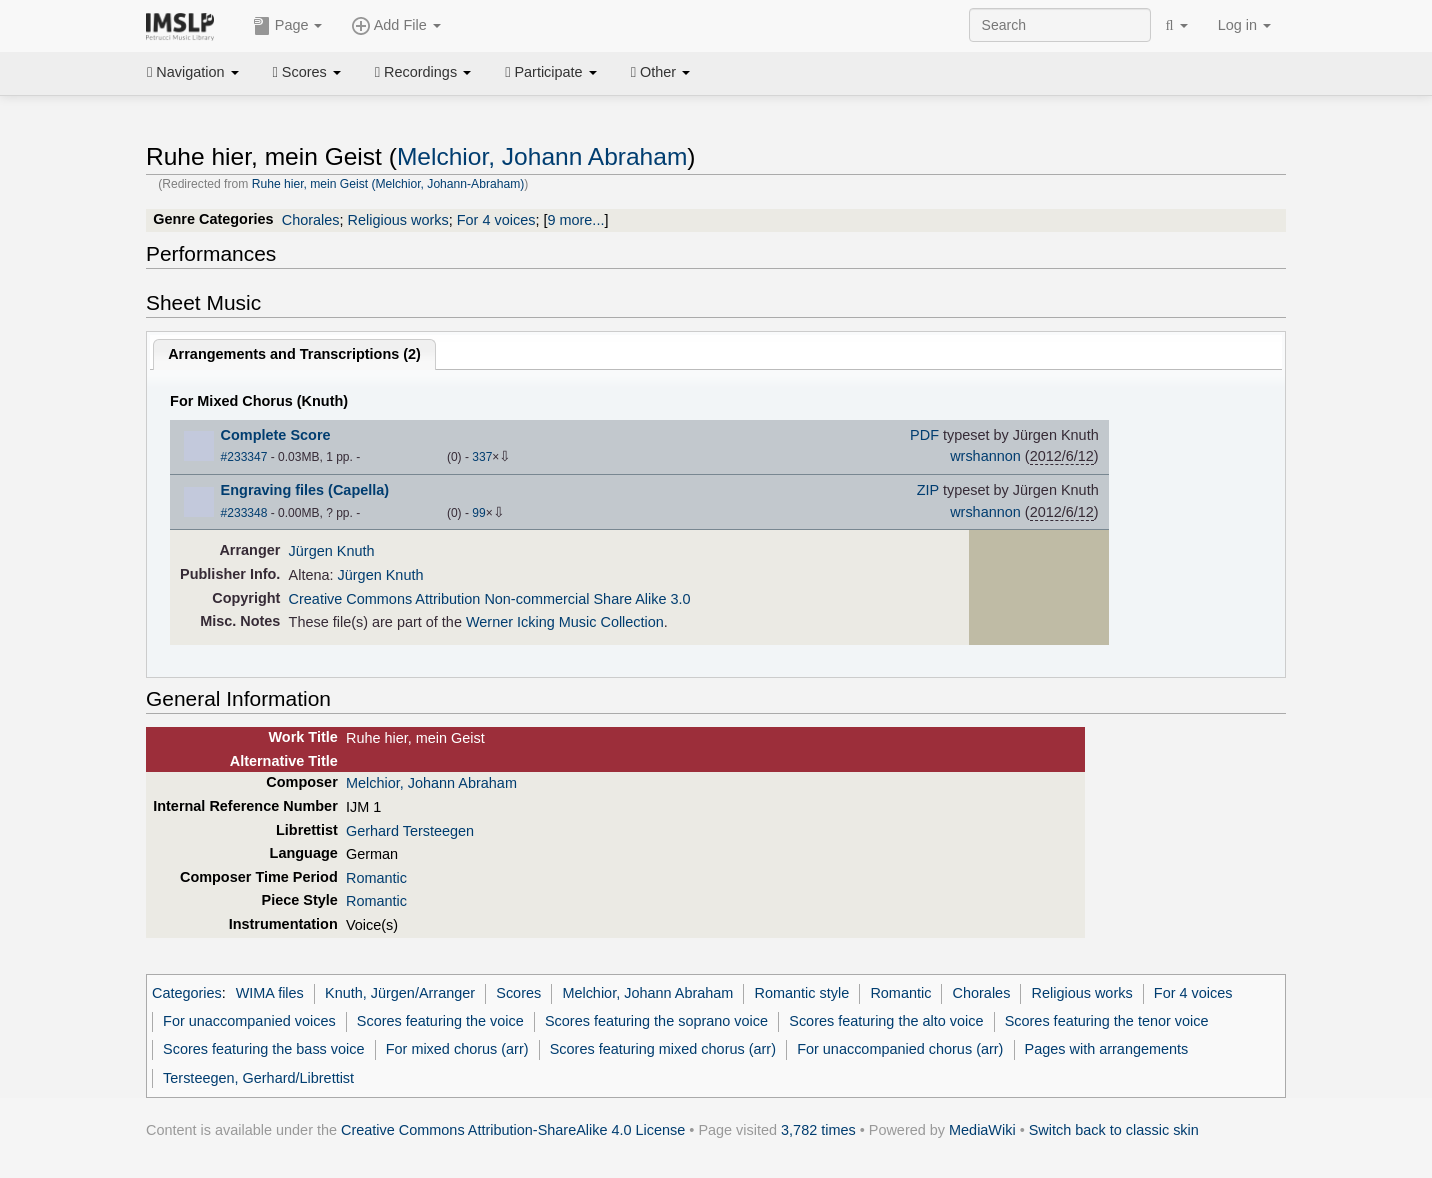 The height and width of the screenshot is (1178, 1432). I want to click on Scores featuring the bass voice, so click(263, 1049).